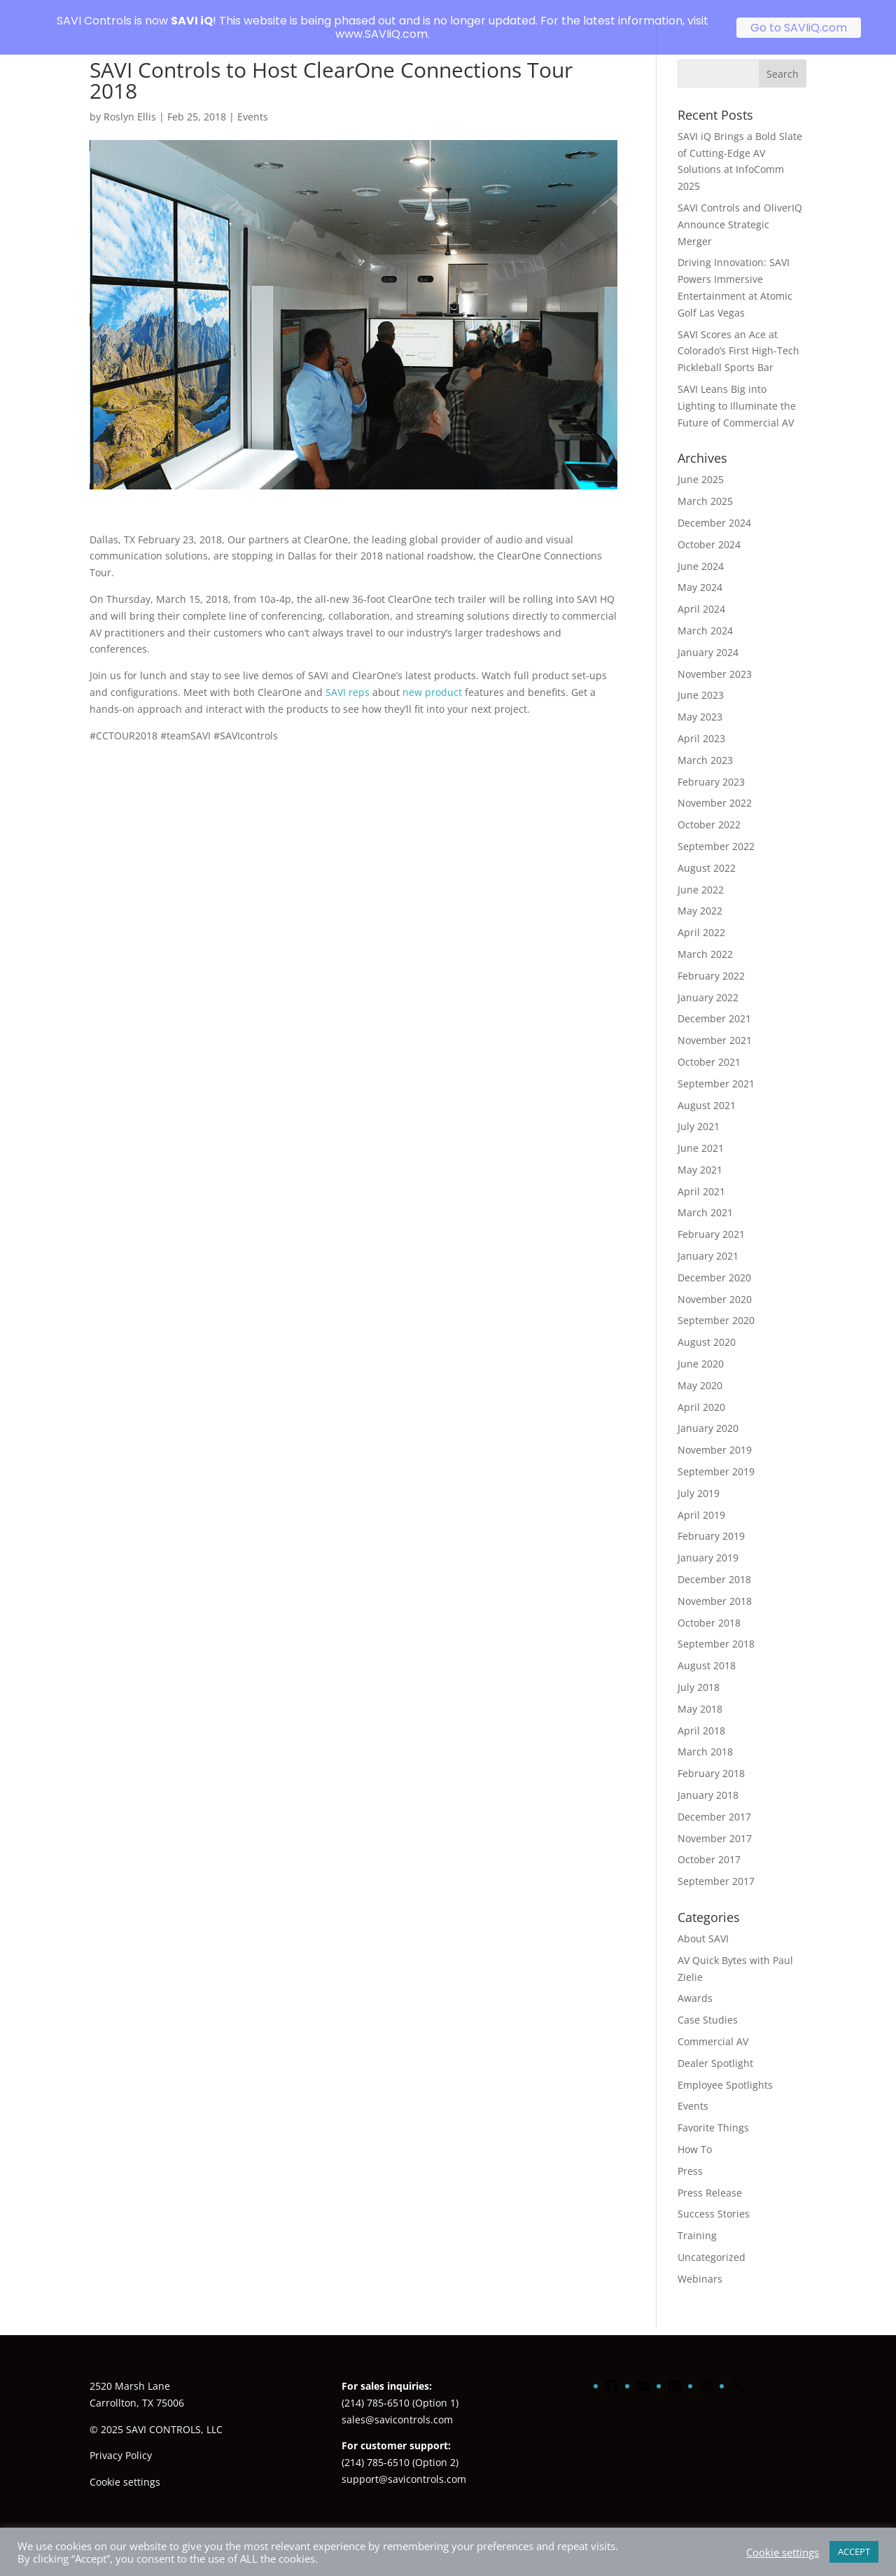  Describe the element at coordinates (716, 1066) in the screenshot. I see `September 2021` at that location.